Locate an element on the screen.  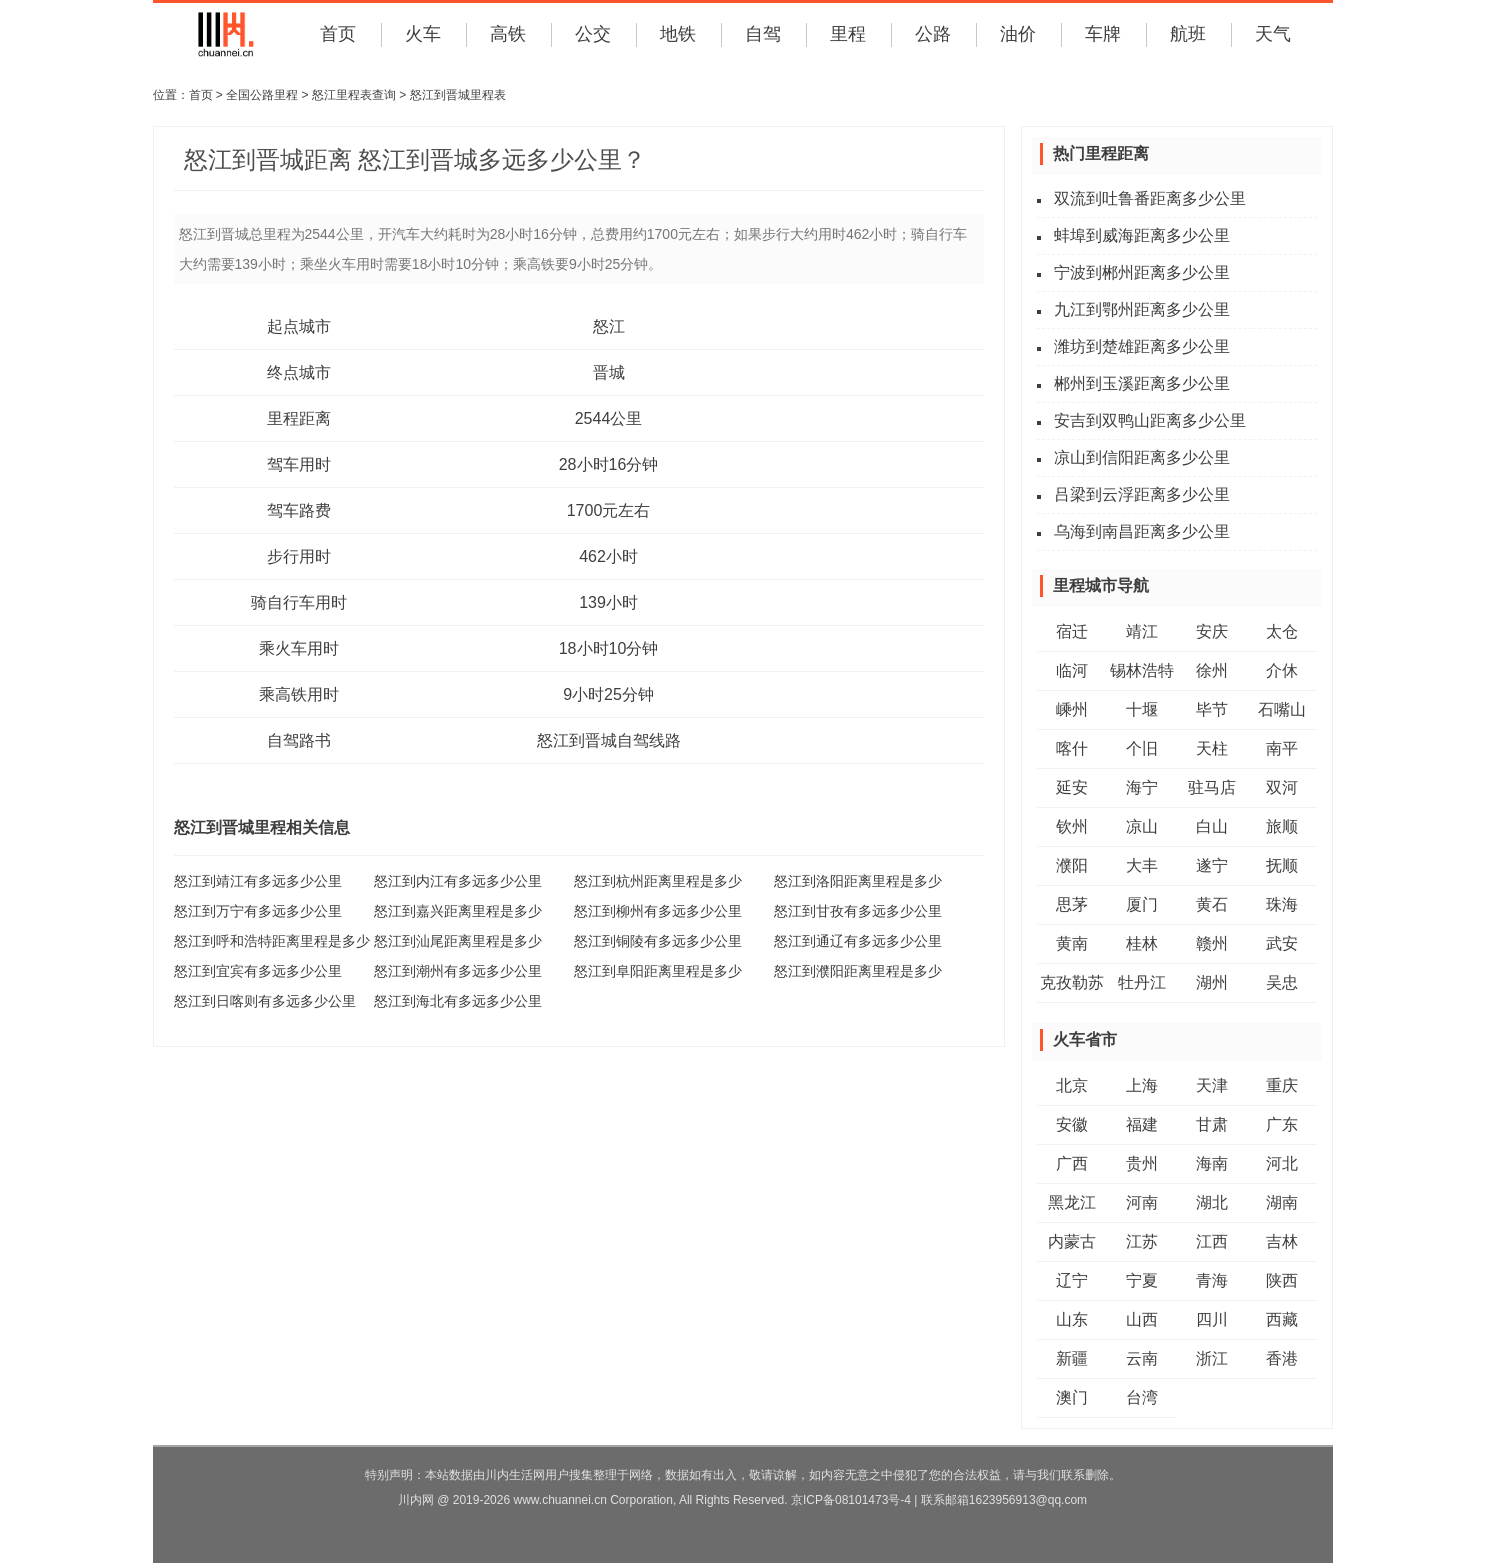
黄南 is located at coordinates (1072, 943).